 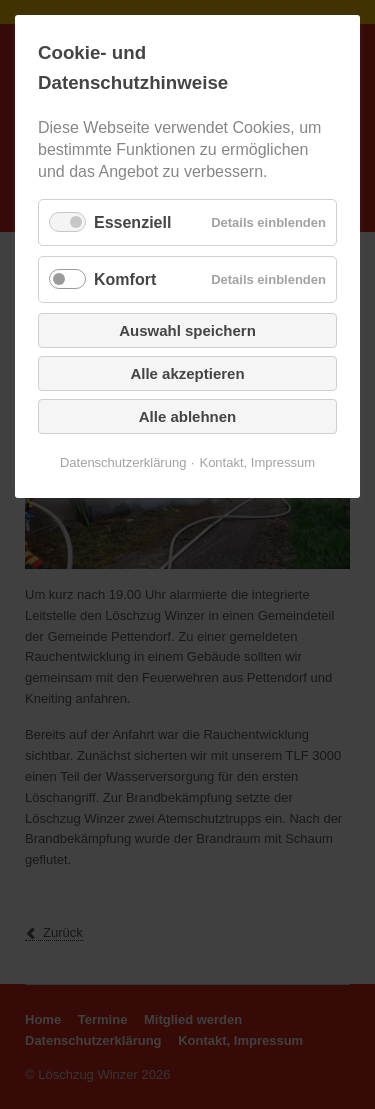 What do you see at coordinates (123, 462) in the screenshot?
I see `Datenschutzerklärung` at bounding box center [123, 462].